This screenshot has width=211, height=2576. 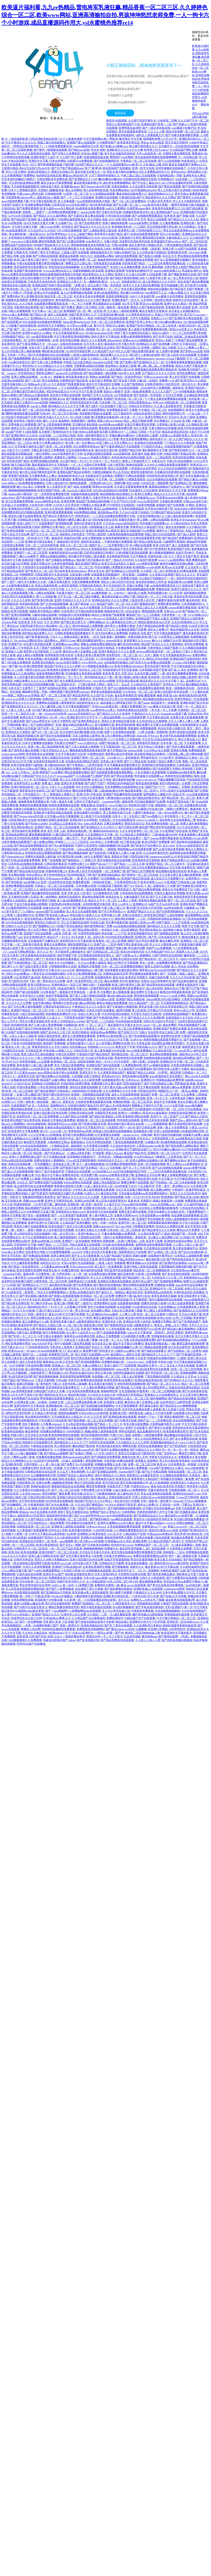 What do you see at coordinates (192, 743) in the screenshot?
I see `天天射夜夜爽` at bounding box center [192, 743].